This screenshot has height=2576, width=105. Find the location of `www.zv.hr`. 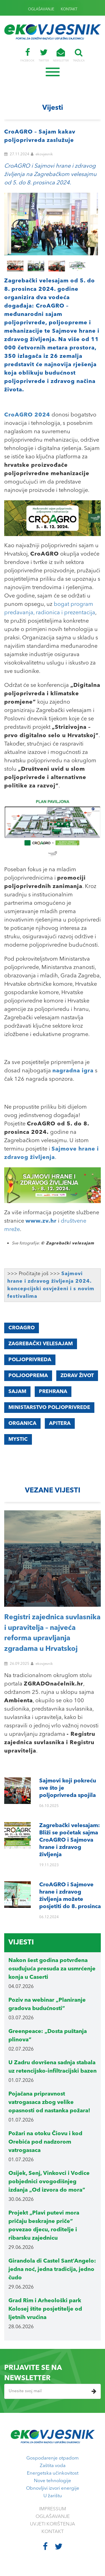

www.zv.hr is located at coordinates (41, 1221).